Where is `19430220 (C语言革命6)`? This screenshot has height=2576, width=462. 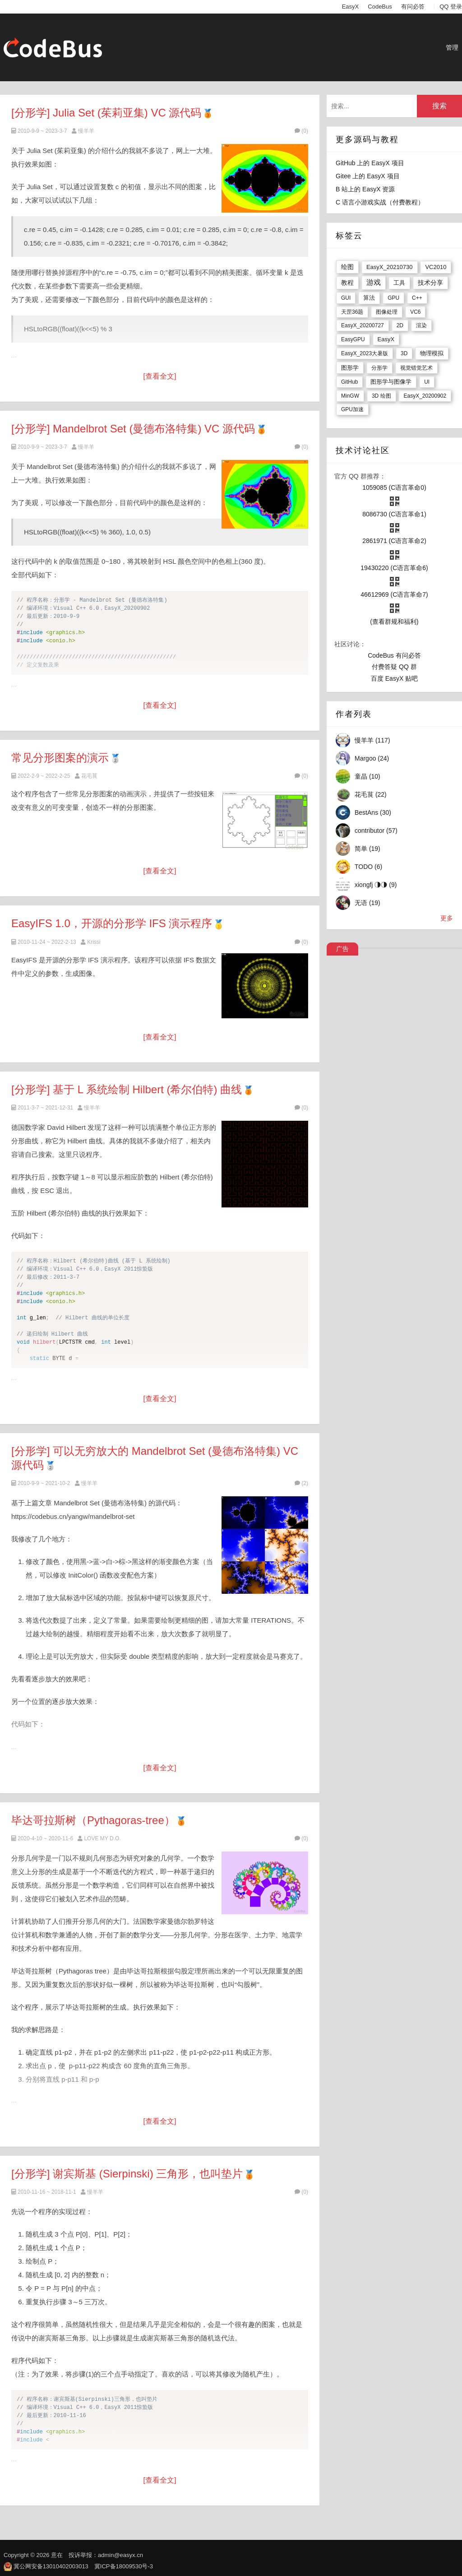
19430220 (C语言革命6) is located at coordinates (394, 567).